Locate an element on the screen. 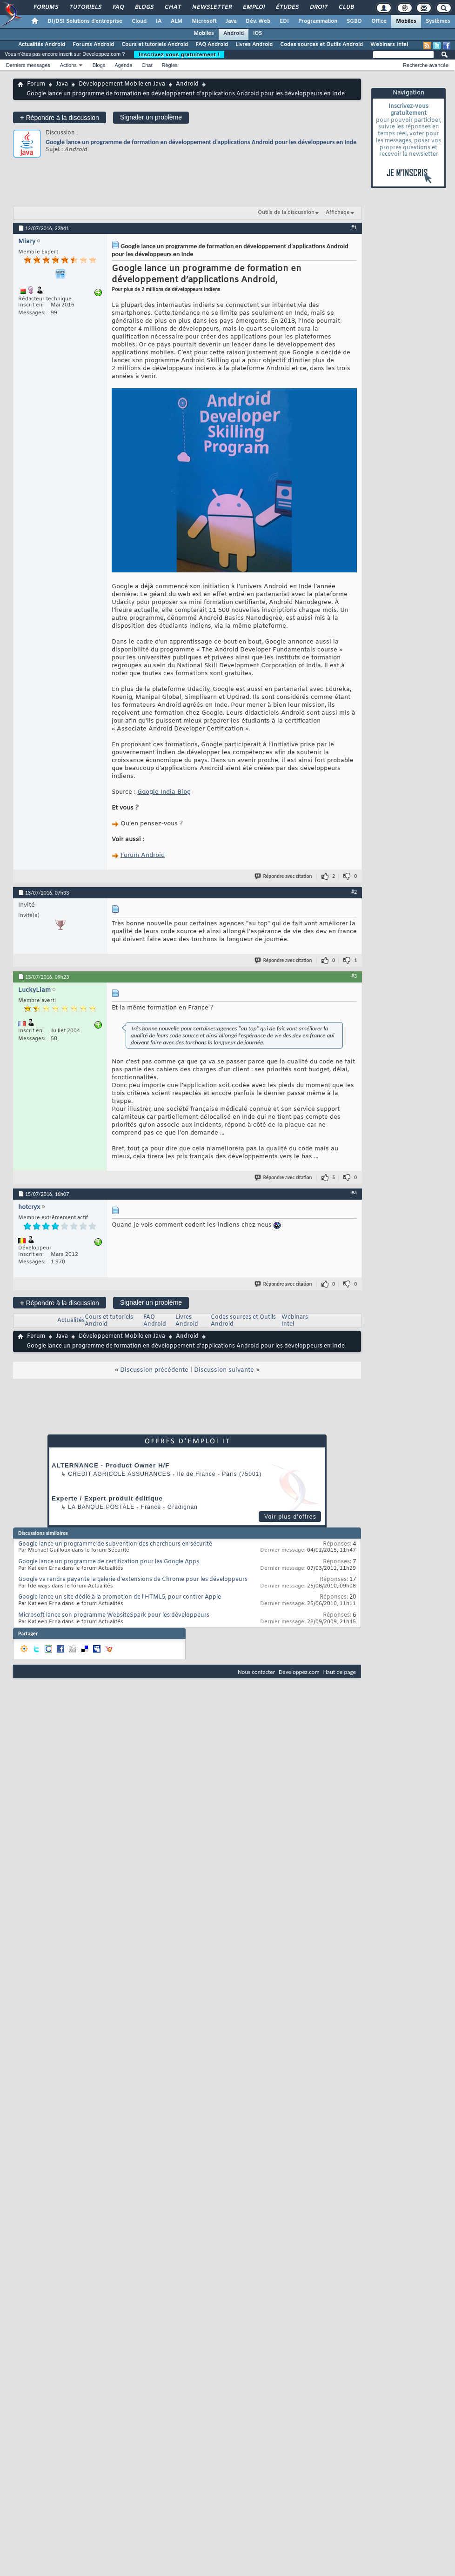  Newsletter is located at coordinates (211, 7).